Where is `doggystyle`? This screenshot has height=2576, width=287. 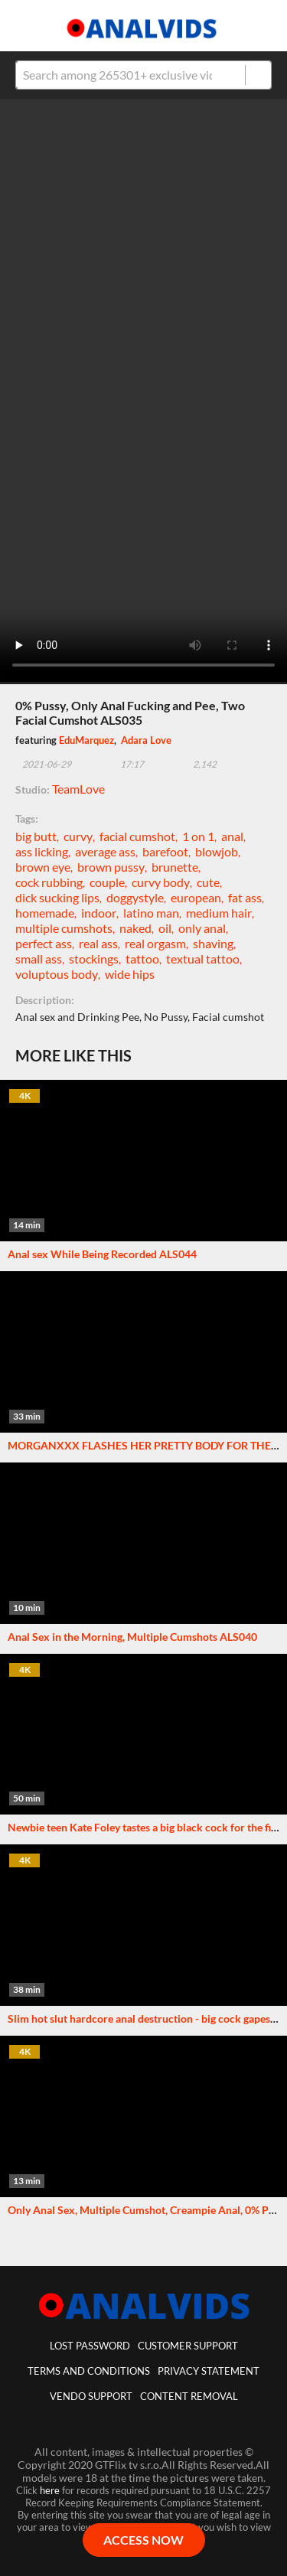 doggystyle is located at coordinates (135, 897).